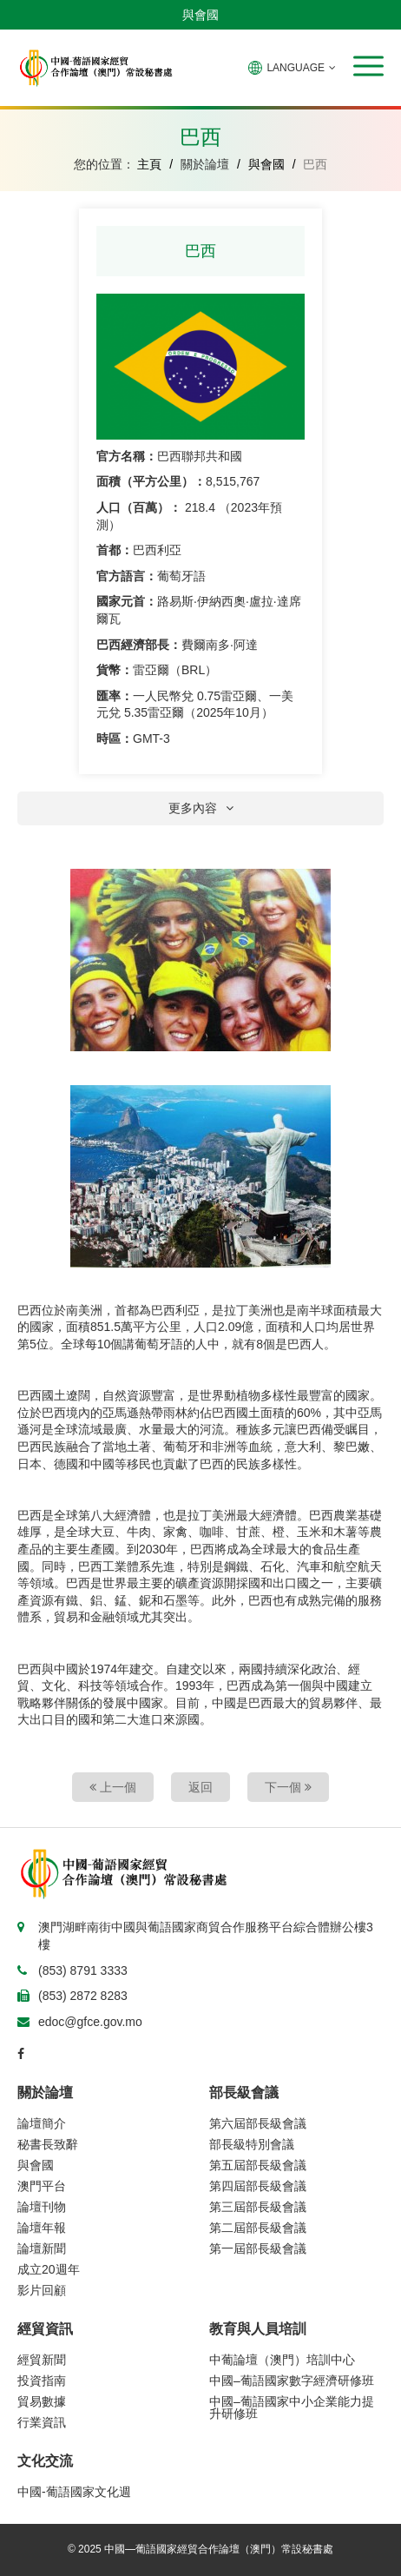 Image resolution: width=401 pixels, height=2576 pixels. I want to click on 中國–葡語國家數字經濟研修班, so click(291, 2380).